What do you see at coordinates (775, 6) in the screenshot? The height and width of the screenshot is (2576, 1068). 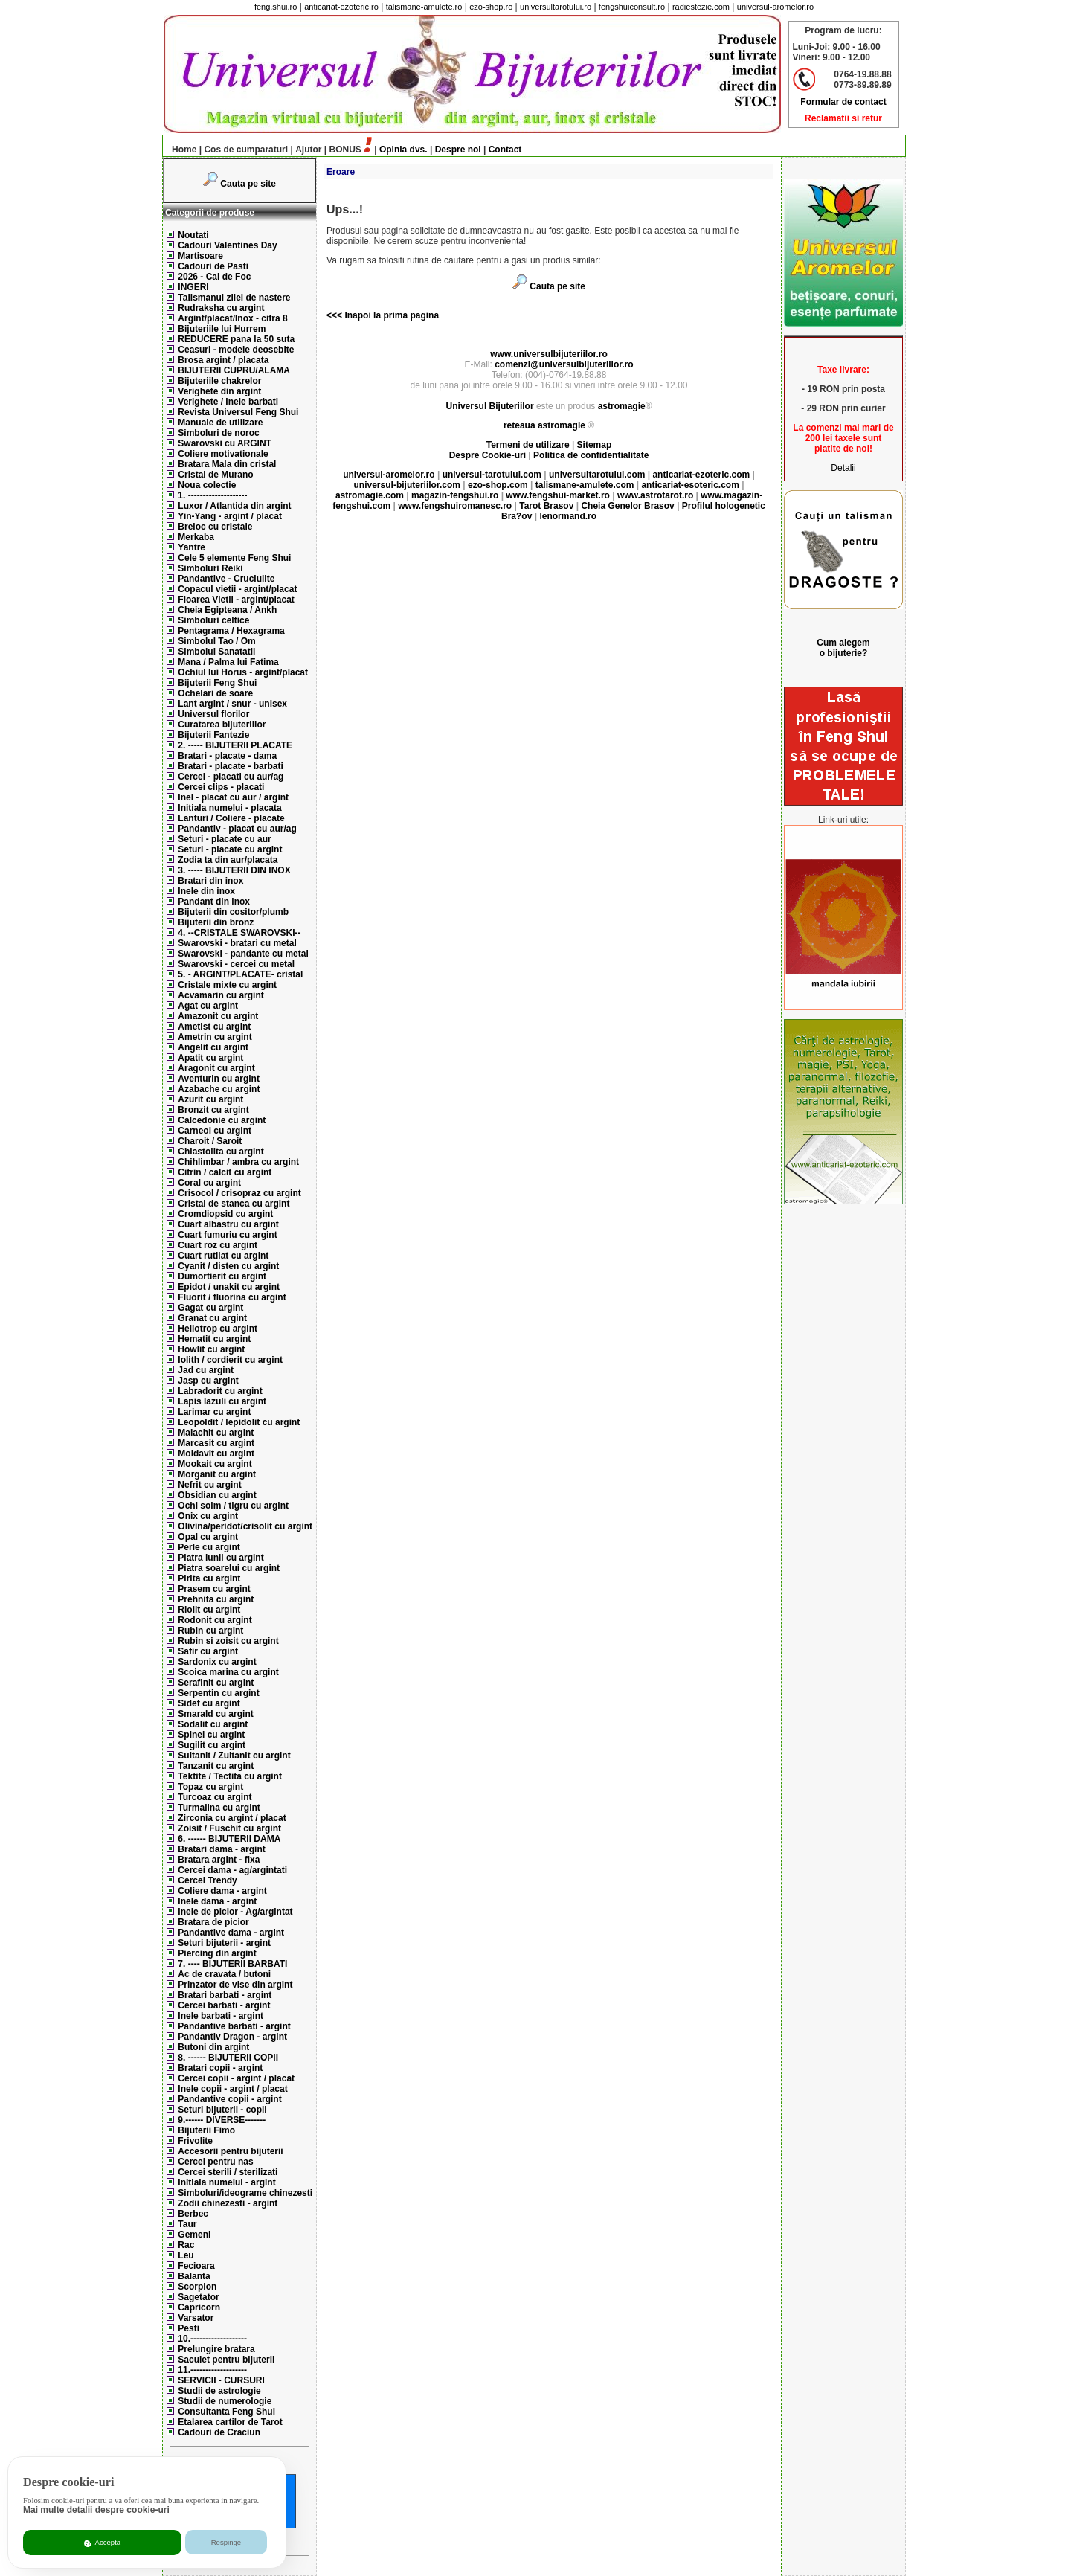 I see `universul-aromelor.ro` at bounding box center [775, 6].